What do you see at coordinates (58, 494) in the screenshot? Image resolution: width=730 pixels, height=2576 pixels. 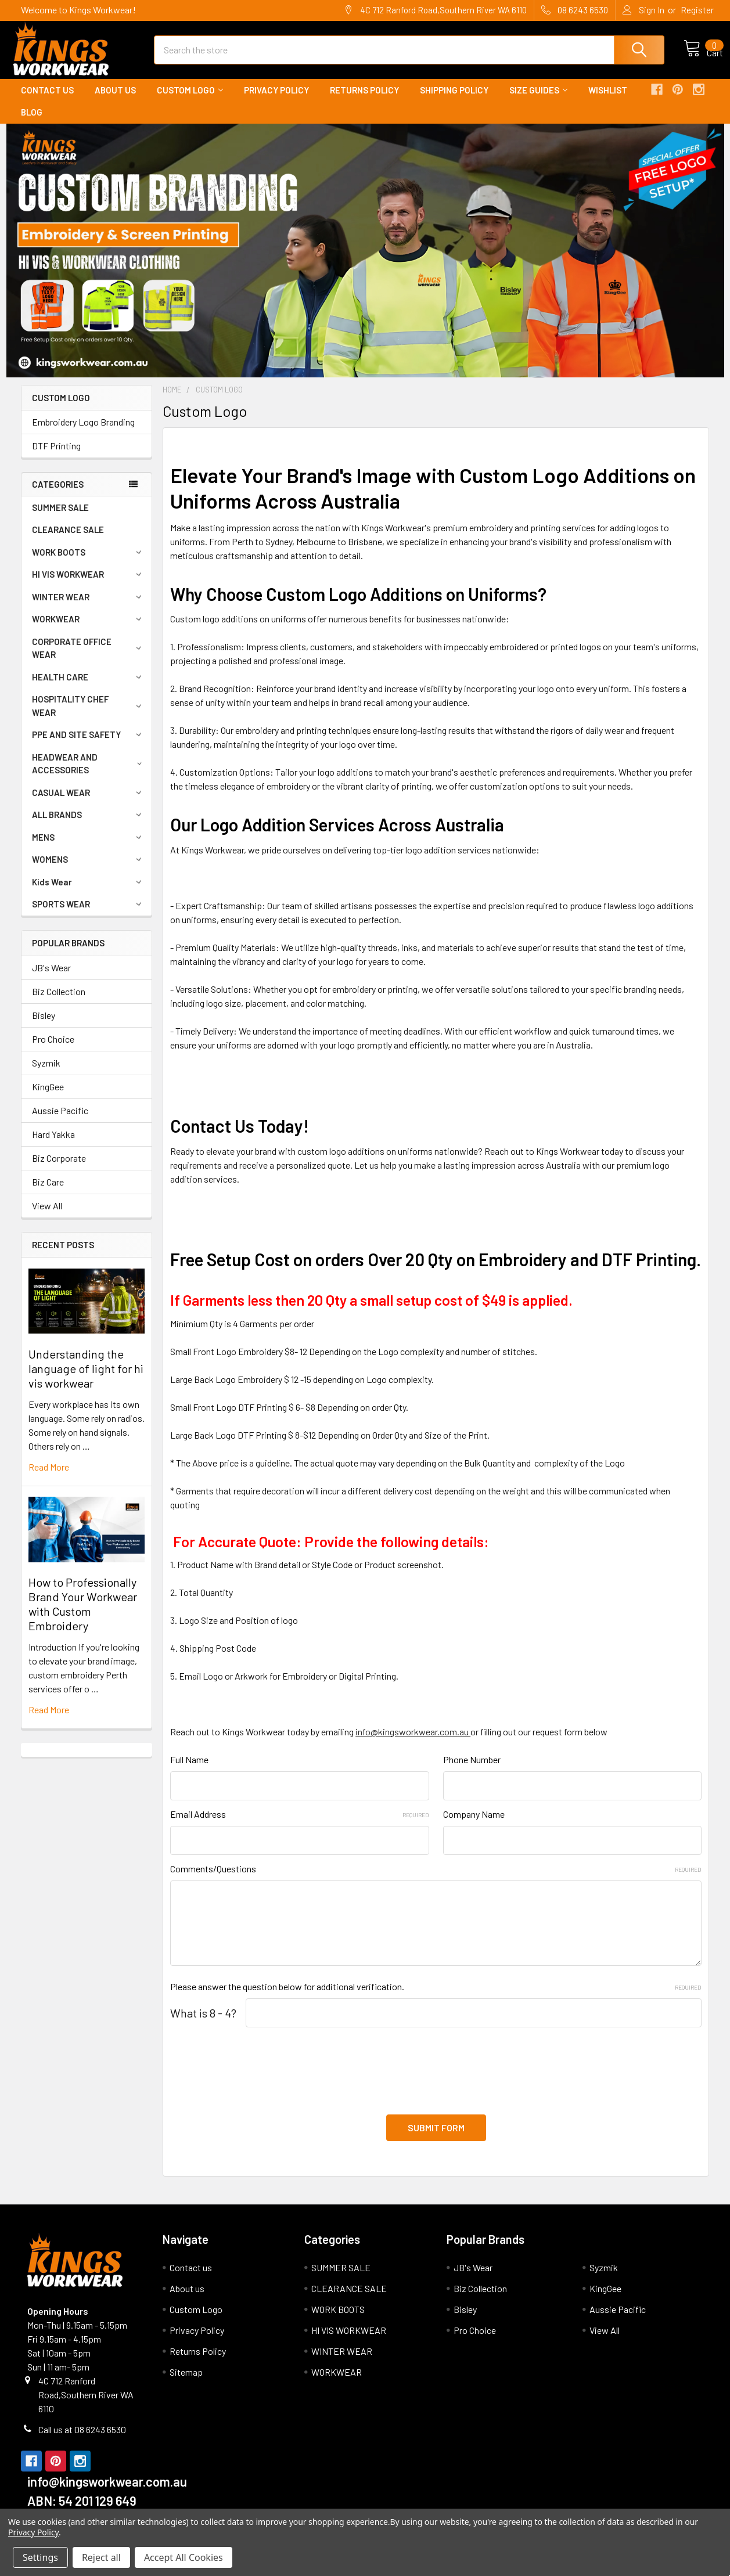 I see `Categories` at bounding box center [58, 494].